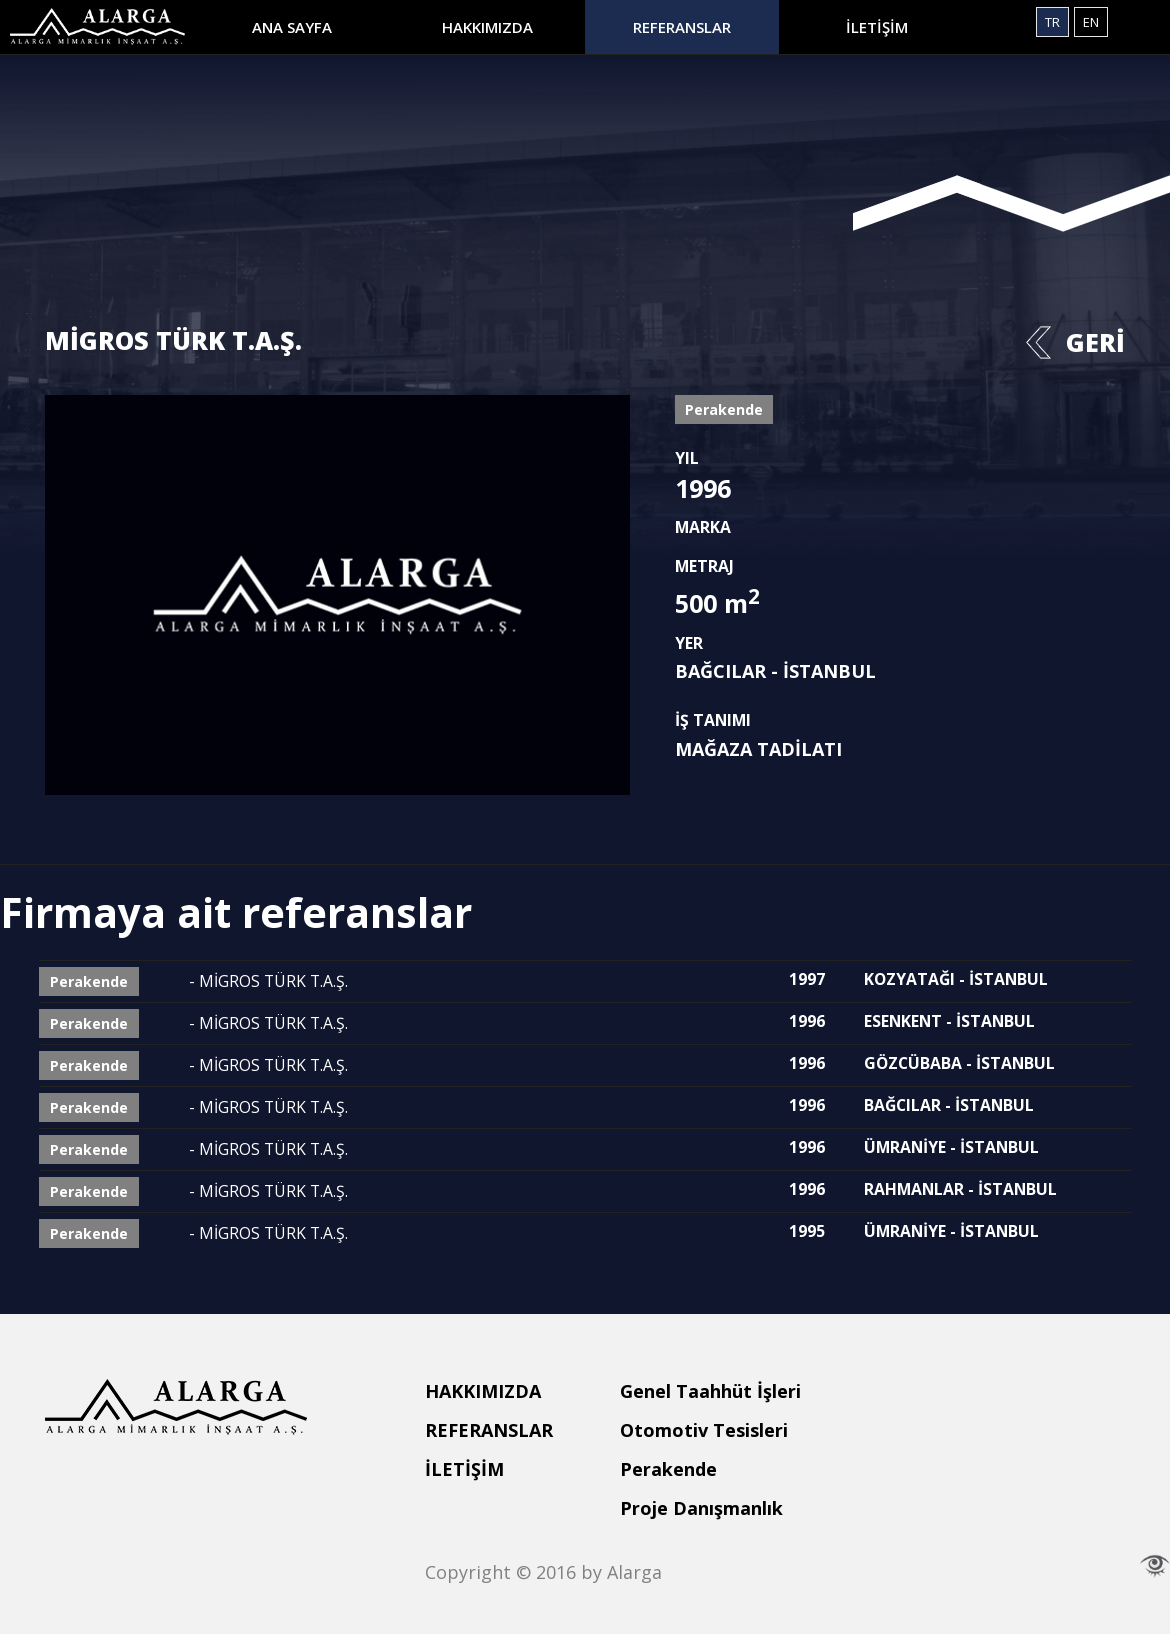 This screenshot has width=1170, height=1634. What do you see at coordinates (1091, 22) in the screenshot?
I see `EN` at bounding box center [1091, 22].